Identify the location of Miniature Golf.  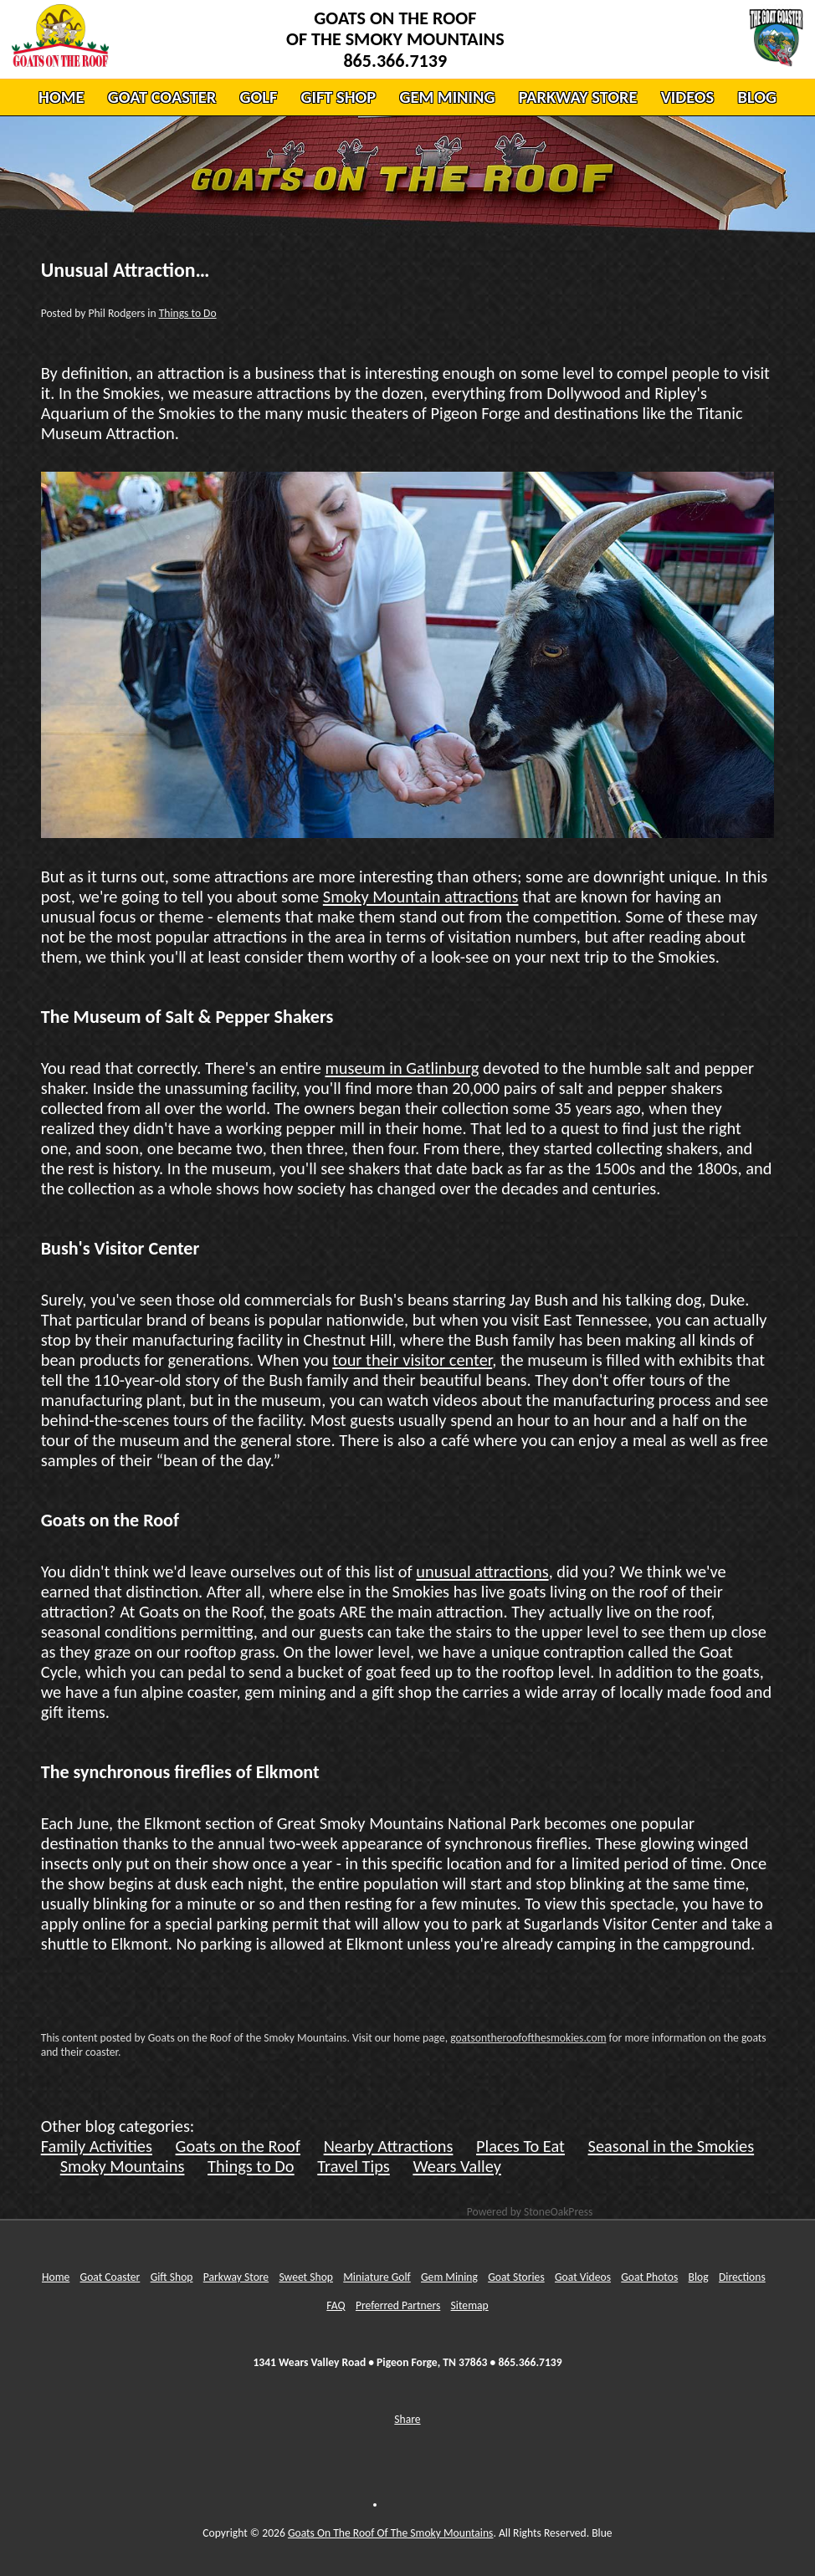
(377, 2277).